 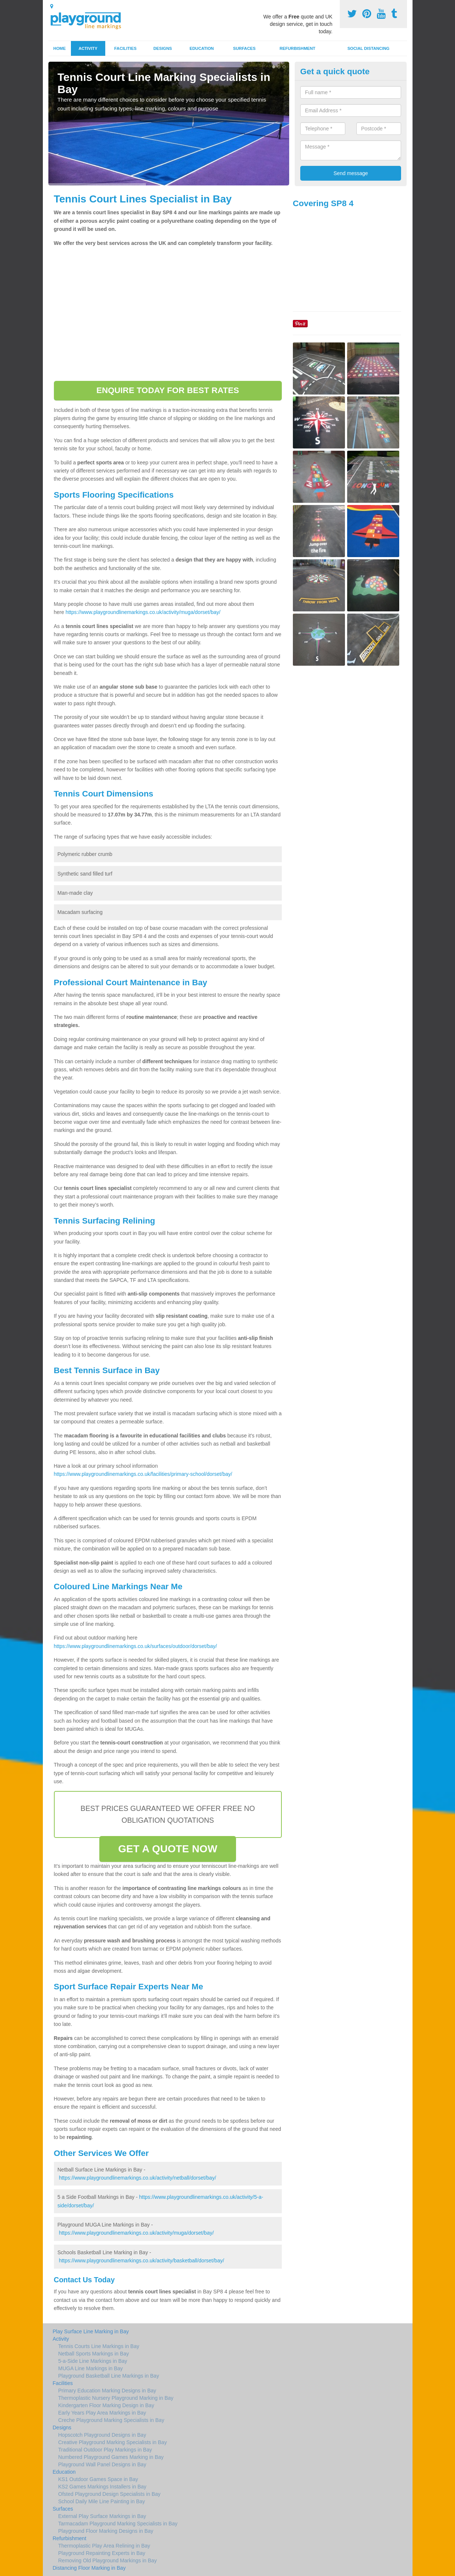 What do you see at coordinates (118, 2523) in the screenshot?
I see `Tarmacadam Playground Marking Specialists in Bay` at bounding box center [118, 2523].